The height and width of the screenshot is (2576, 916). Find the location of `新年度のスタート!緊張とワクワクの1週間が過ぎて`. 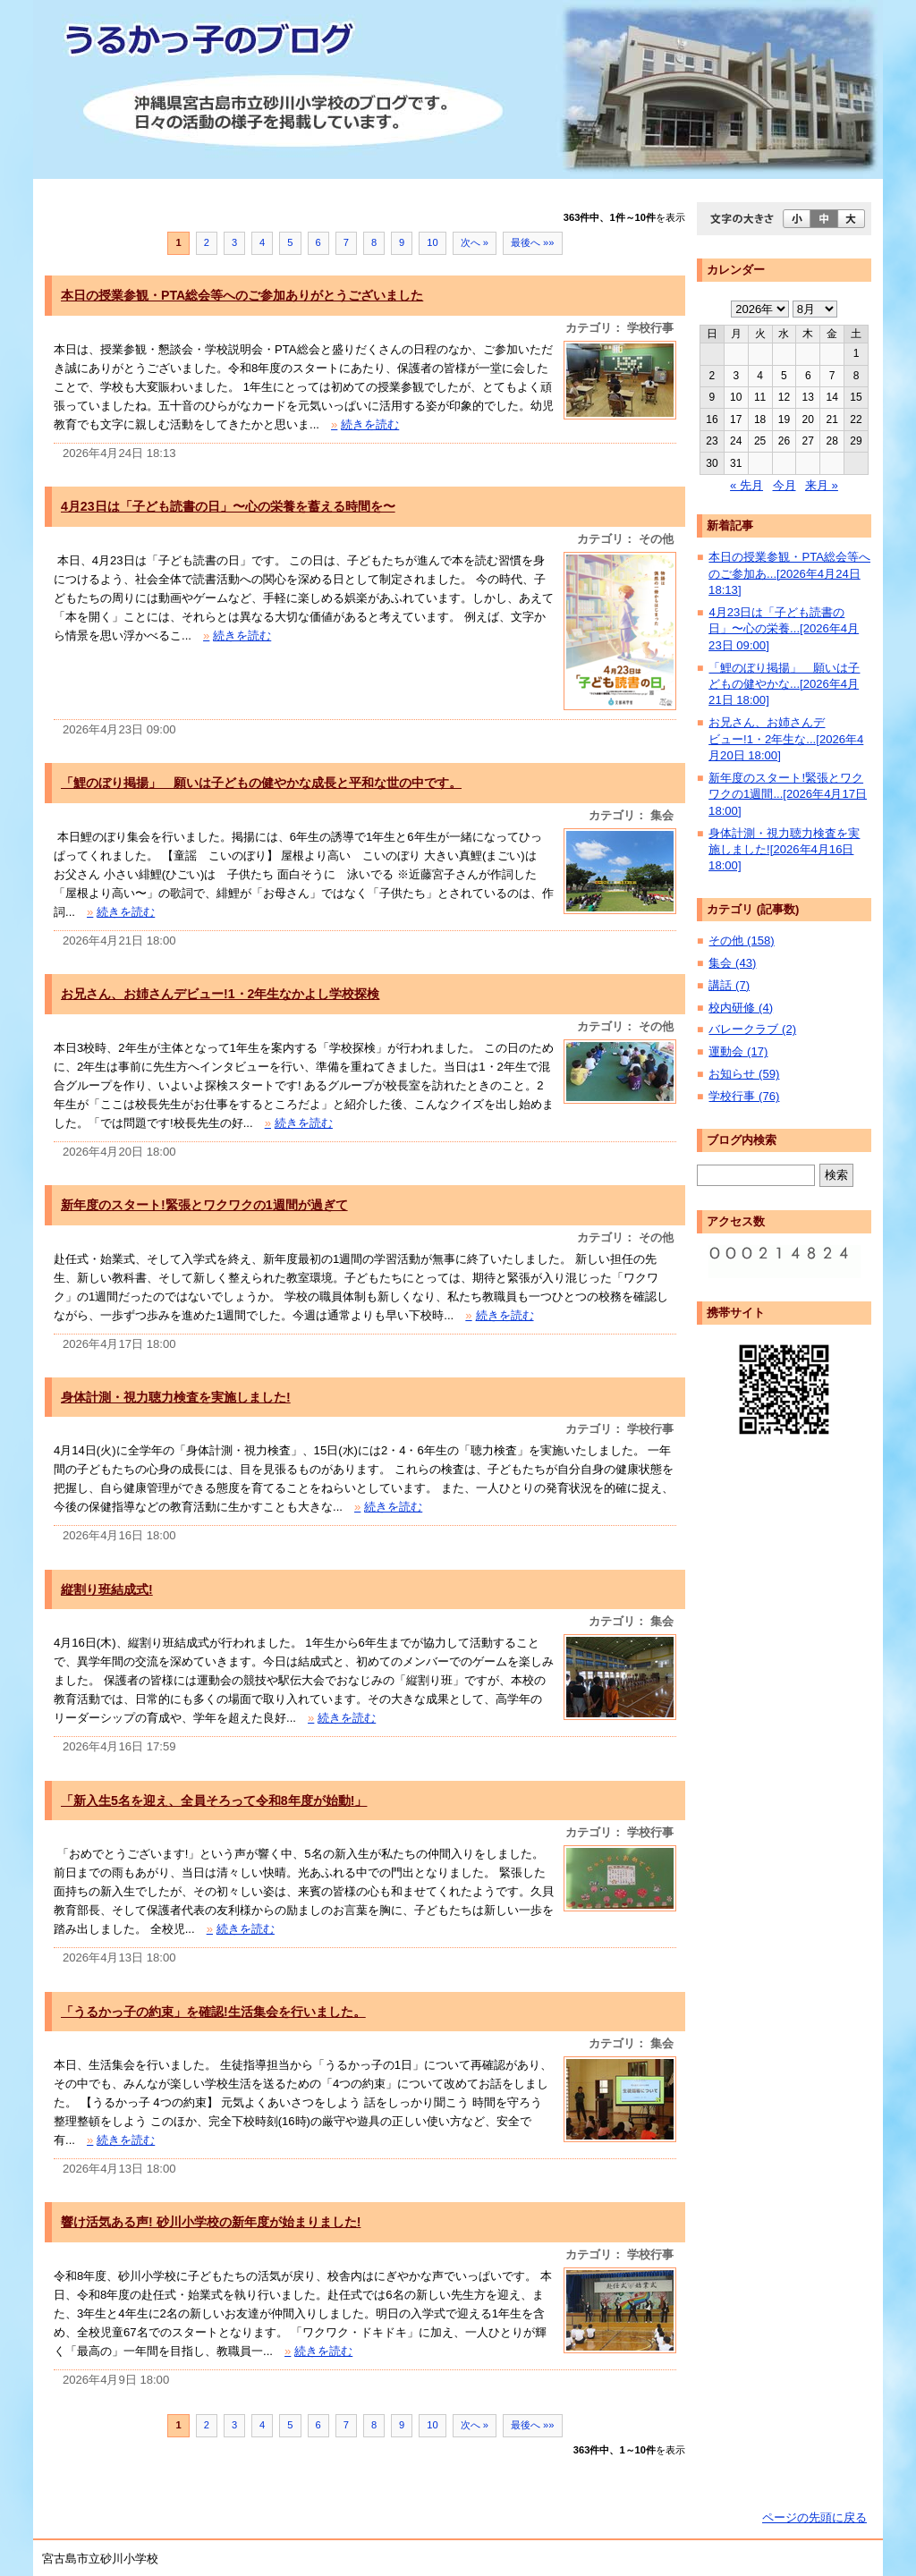

新年度のスタート!緊張とワクワクの1週間が過ぎて is located at coordinates (204, 1205).